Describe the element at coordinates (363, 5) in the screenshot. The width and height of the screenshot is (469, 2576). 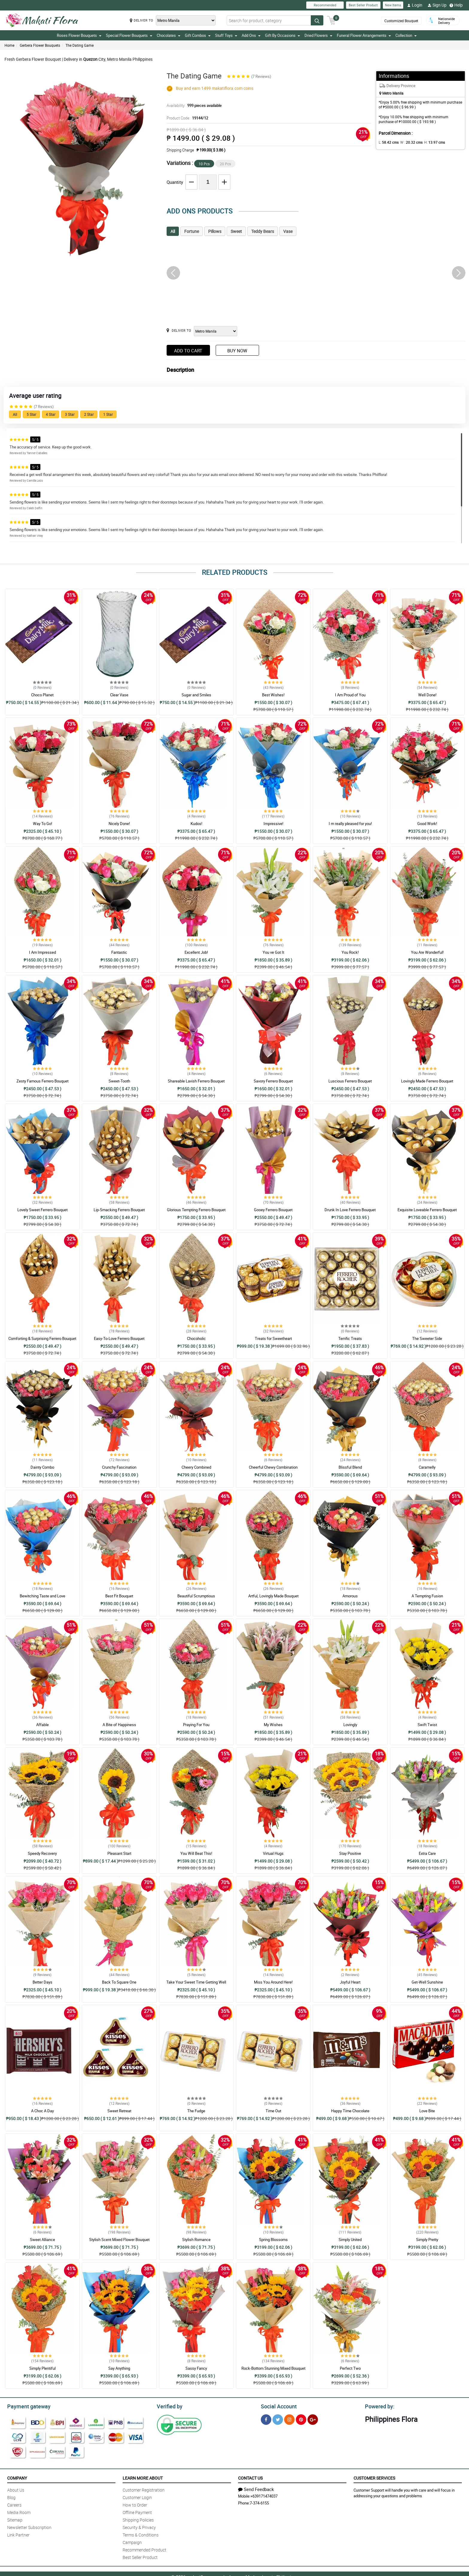
I see `Best Seller Product` at that location.